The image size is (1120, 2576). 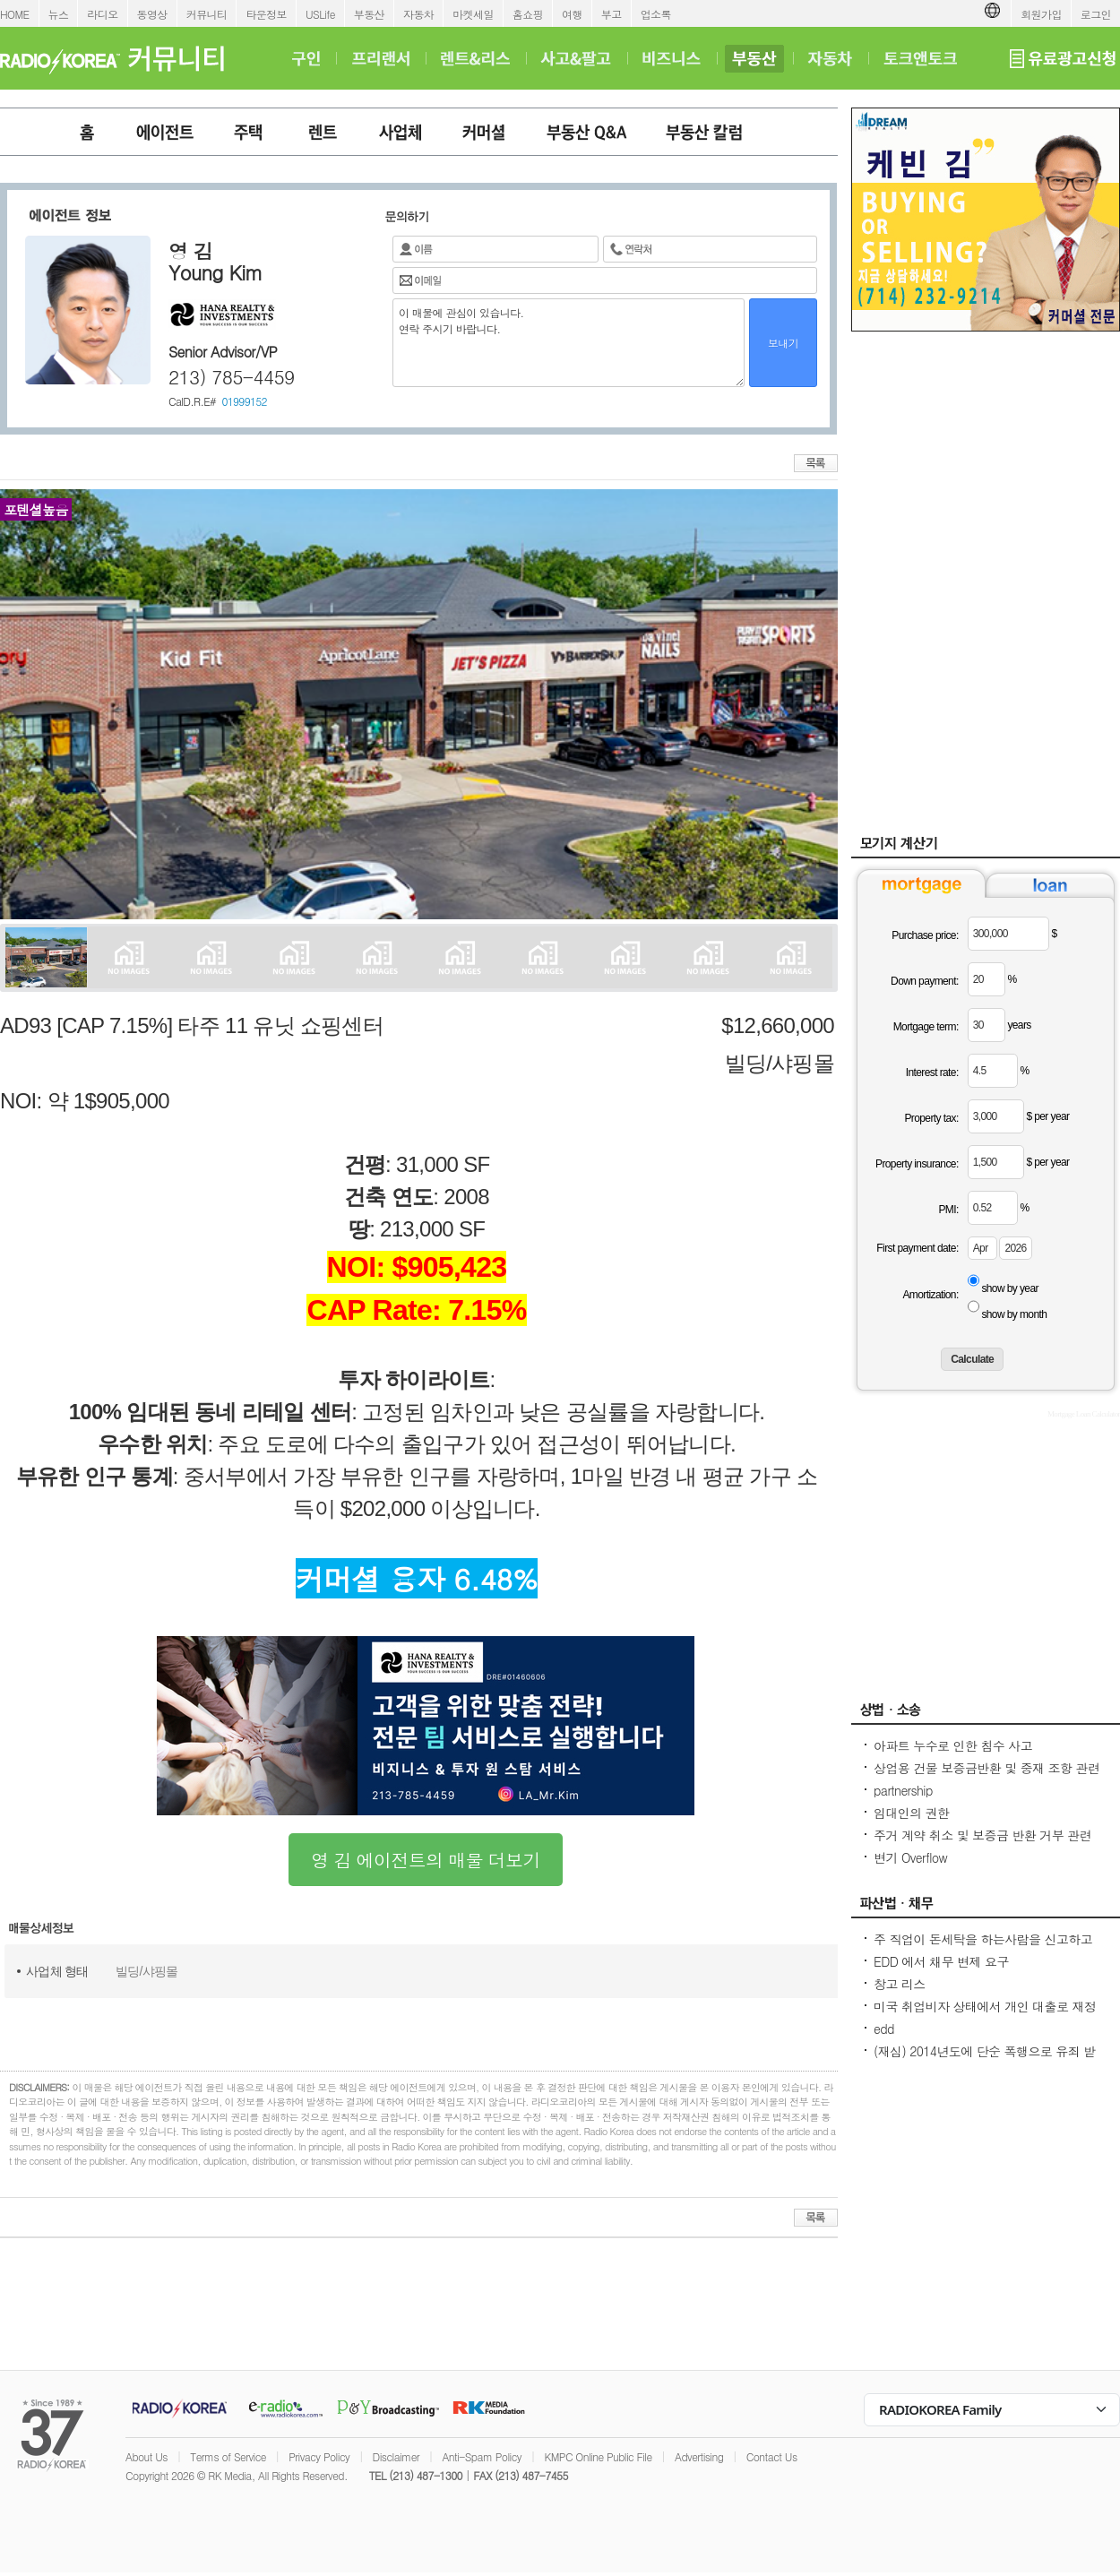 I want to click on 주 직업이 돈세탁을 하는사람을 신고하고 싶은대 방법이 있을까요, so click(x=983, y=1948).